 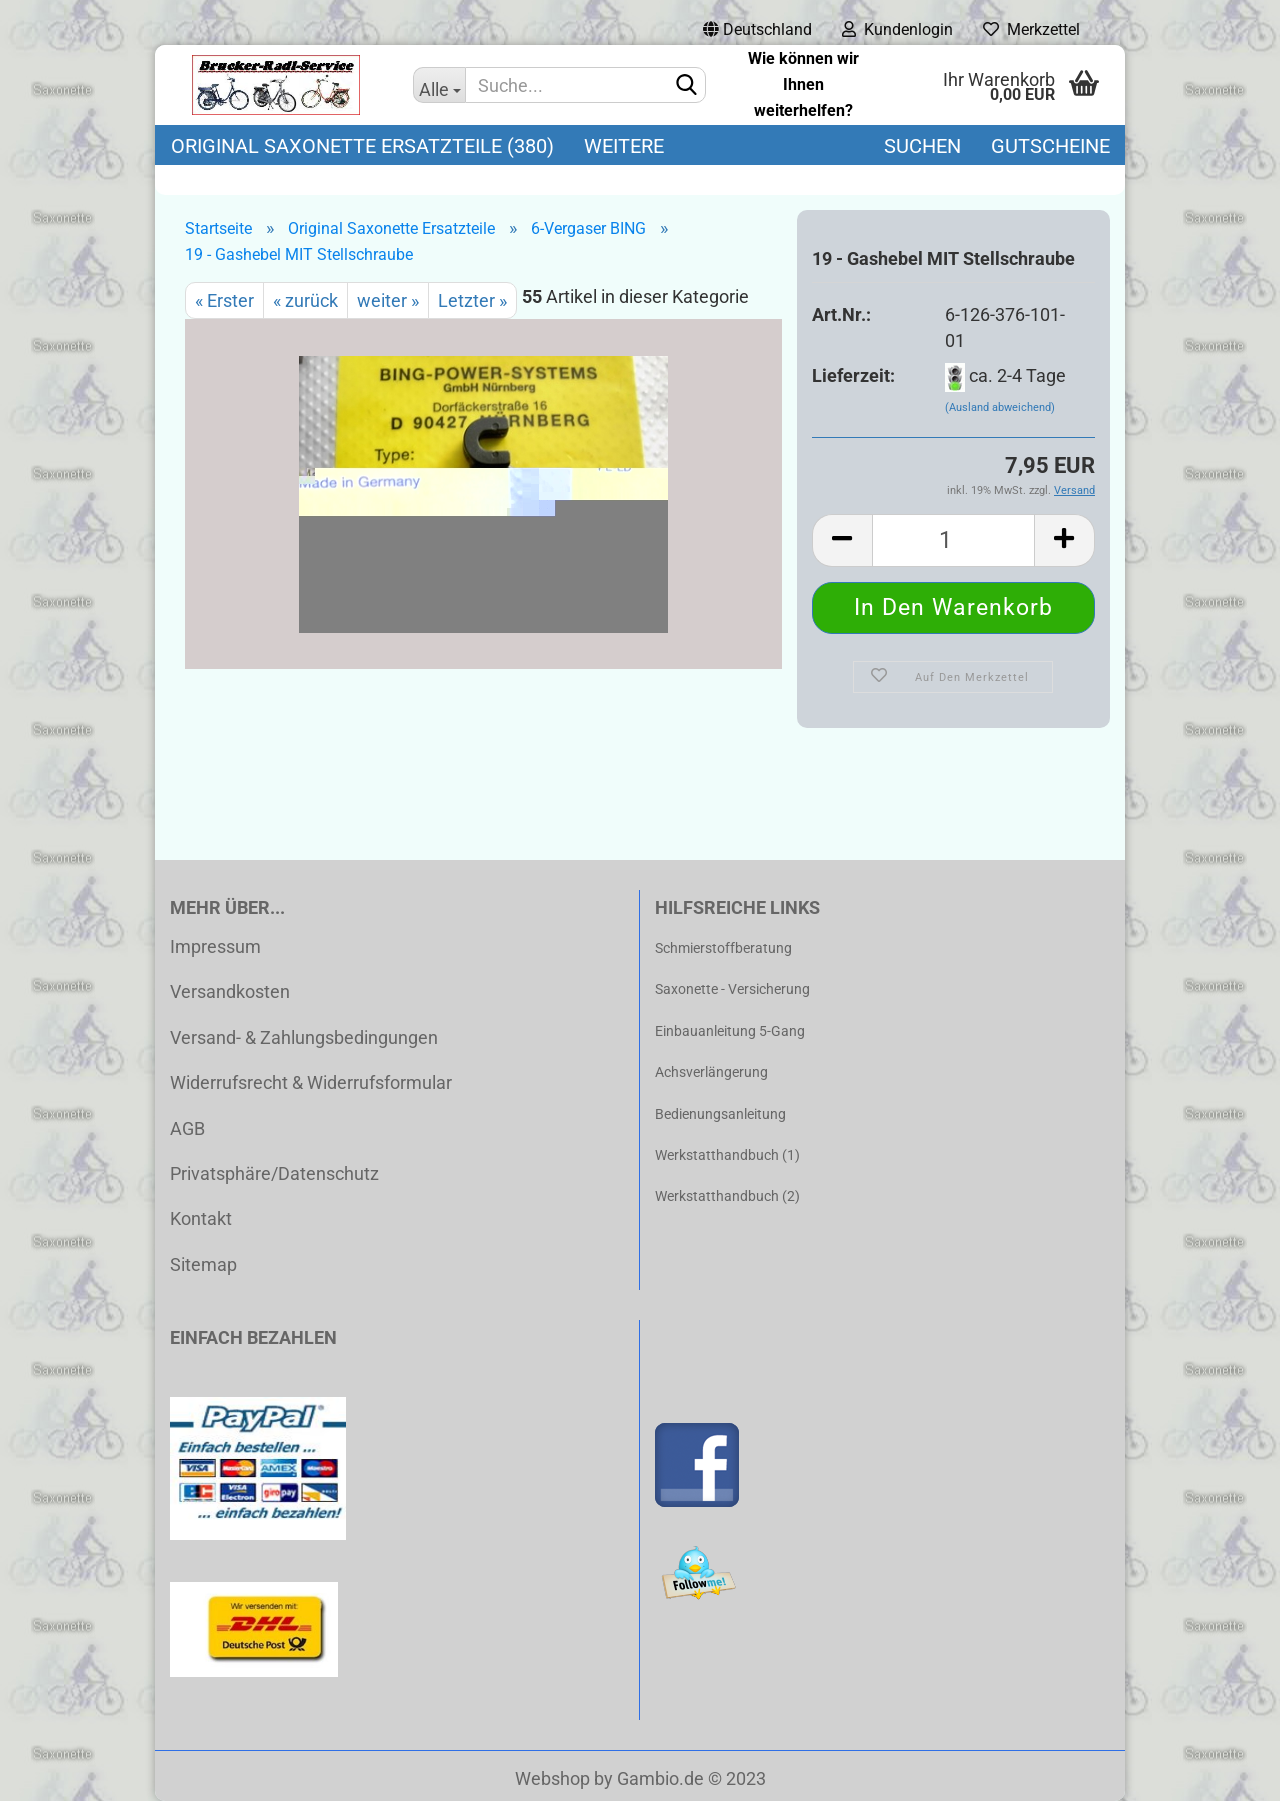 I want to click on Widerrufsrecht & Widerrufsformular, so click(x=311, y=1082).